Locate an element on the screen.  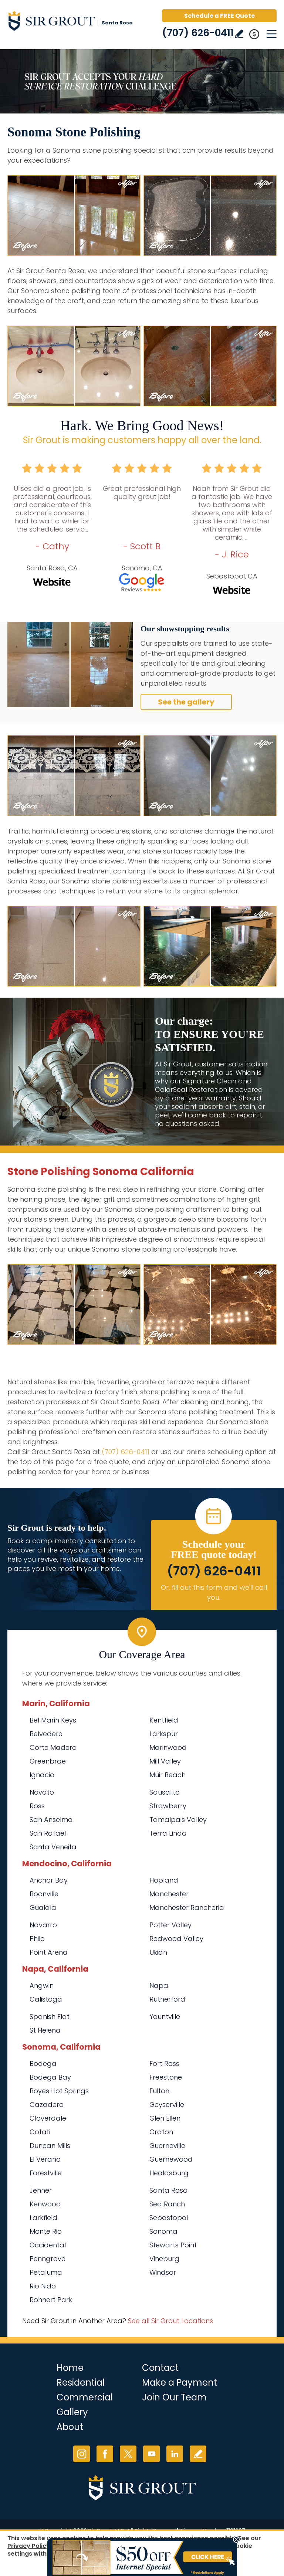
Mill Valley is located at coordinates (165, 1761).